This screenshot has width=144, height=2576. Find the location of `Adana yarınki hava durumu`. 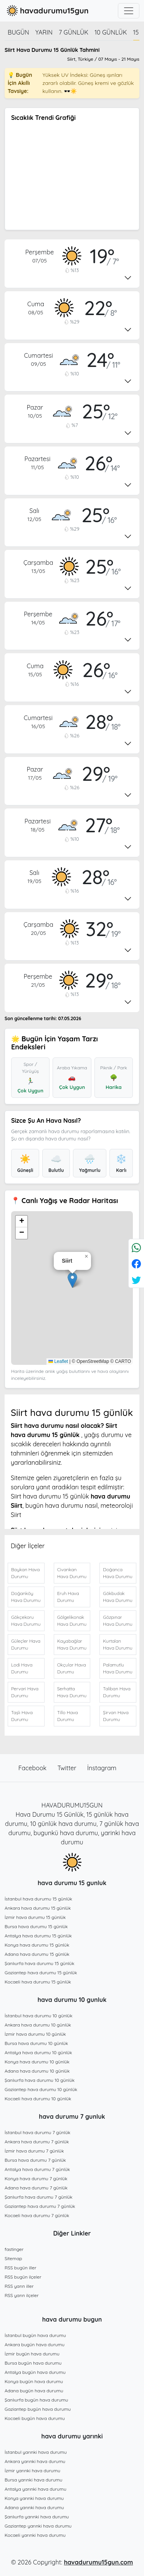

Adana yarınki hava durumu is located at coordinates (34, 2507).